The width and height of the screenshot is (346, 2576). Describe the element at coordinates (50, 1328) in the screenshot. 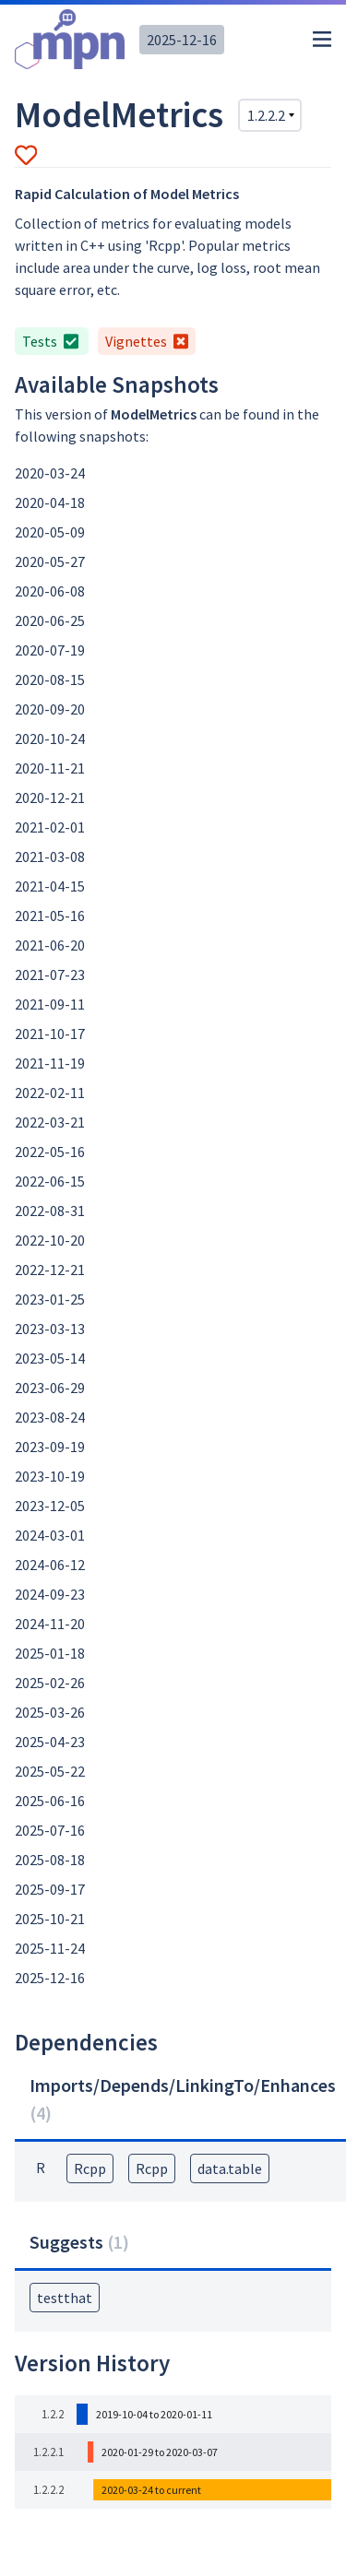

I see `2023-03-13` at that location.